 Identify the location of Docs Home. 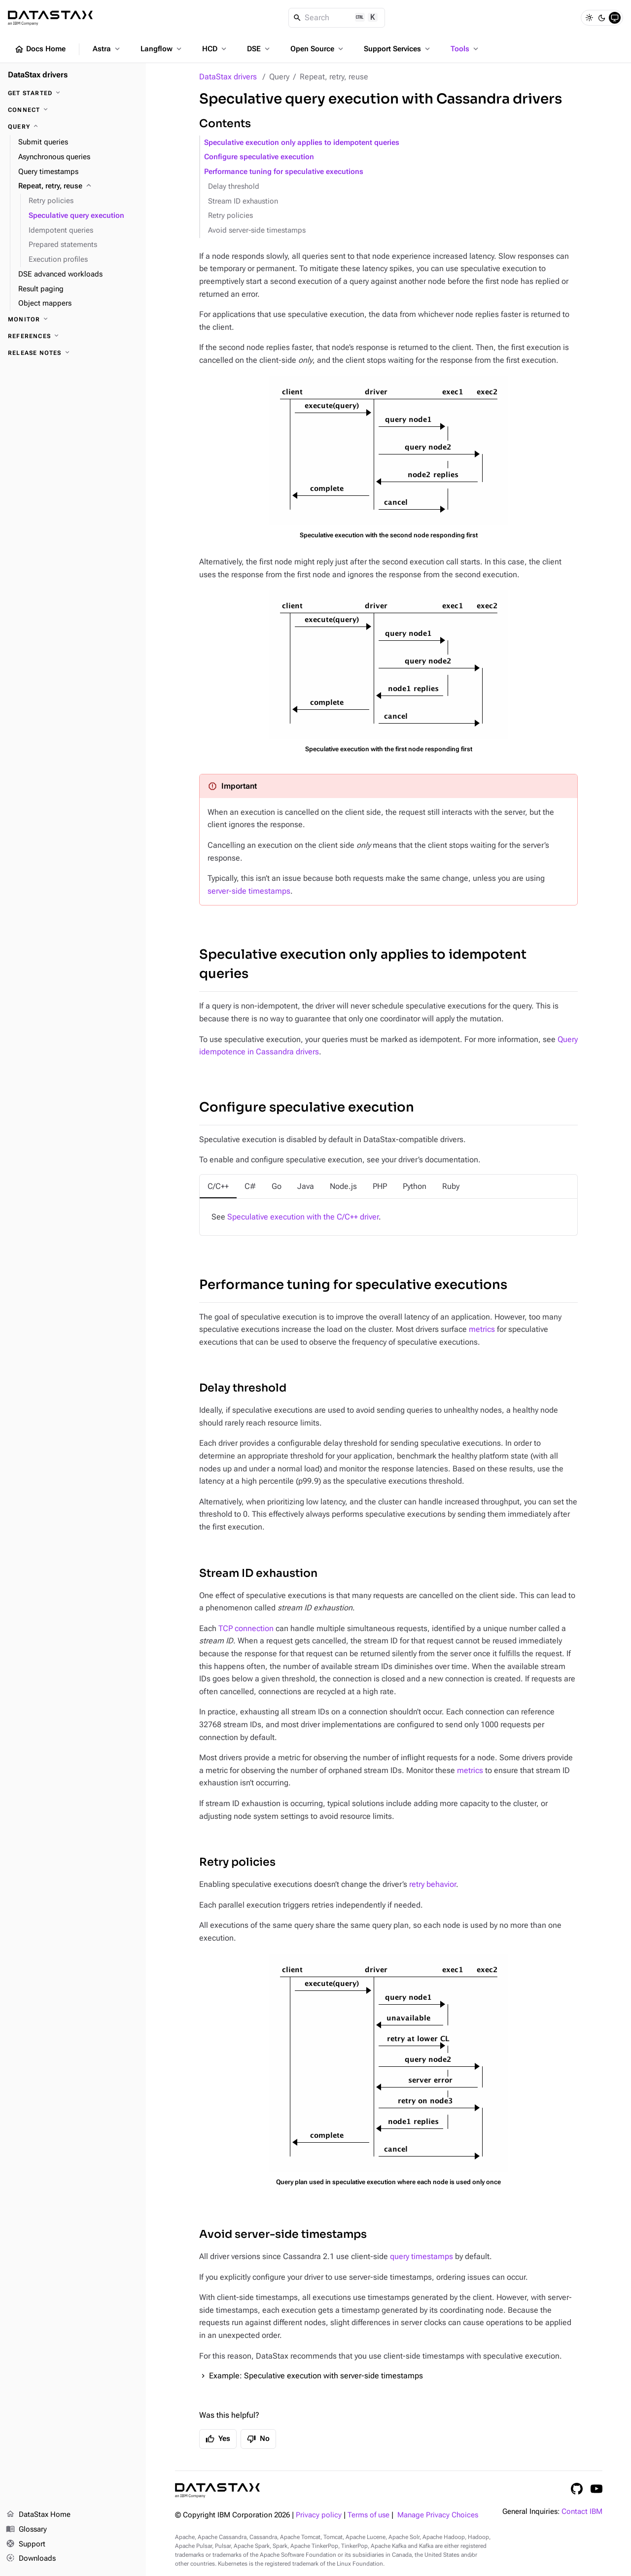
(40, 49).